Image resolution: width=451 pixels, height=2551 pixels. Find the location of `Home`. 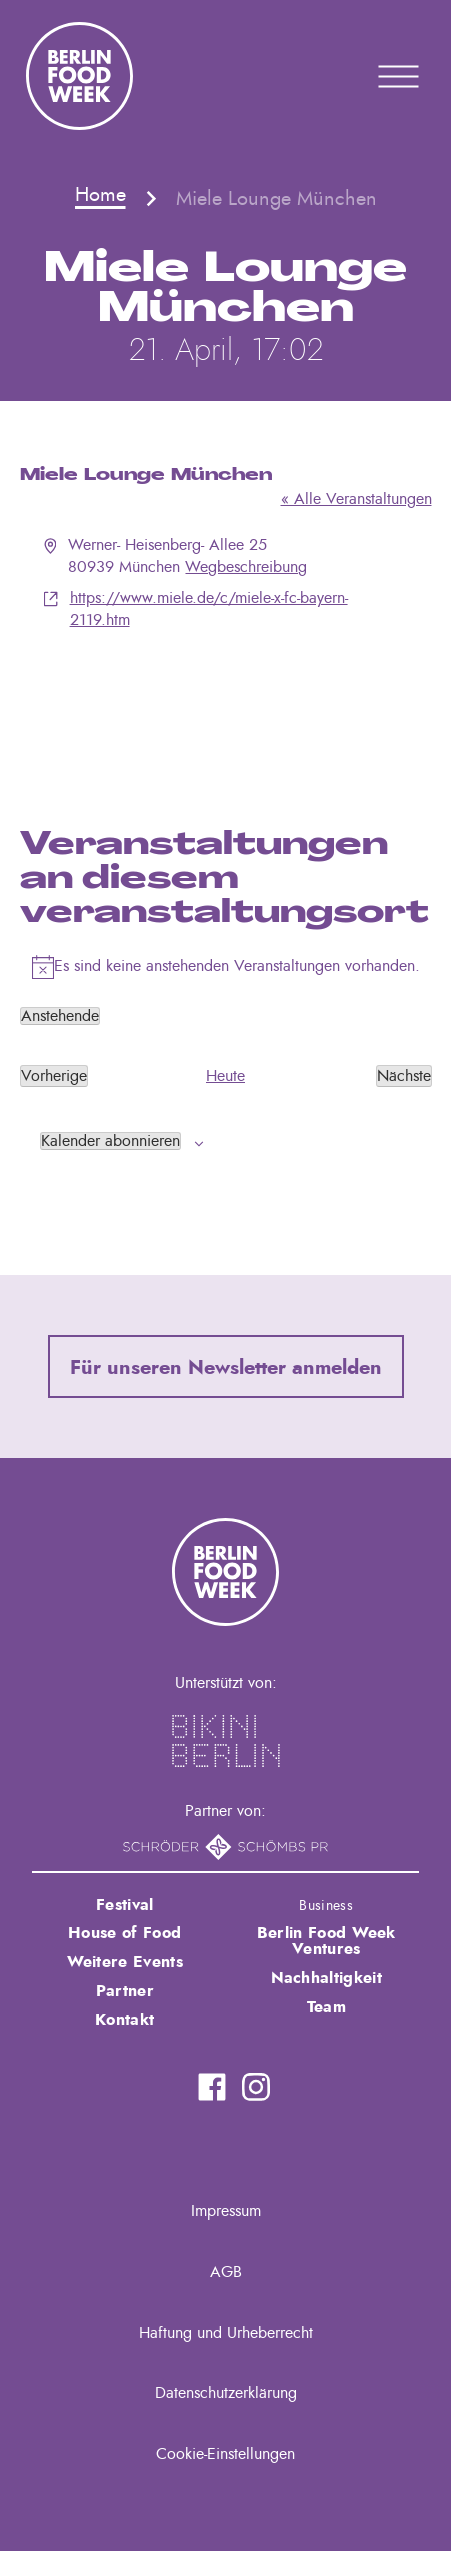

Home is located at coordinates (100, 195).